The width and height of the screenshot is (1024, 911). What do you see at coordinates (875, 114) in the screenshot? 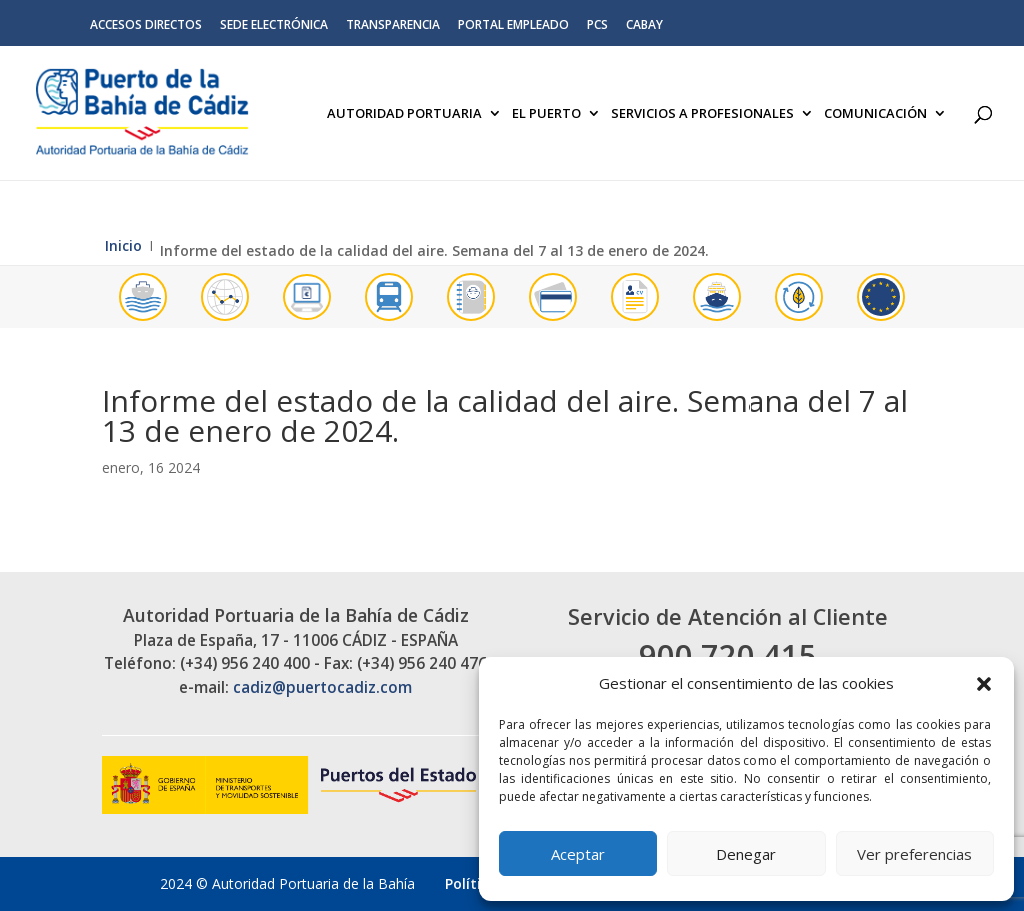
I see `Comunicación` at bounding box center [875, 114].